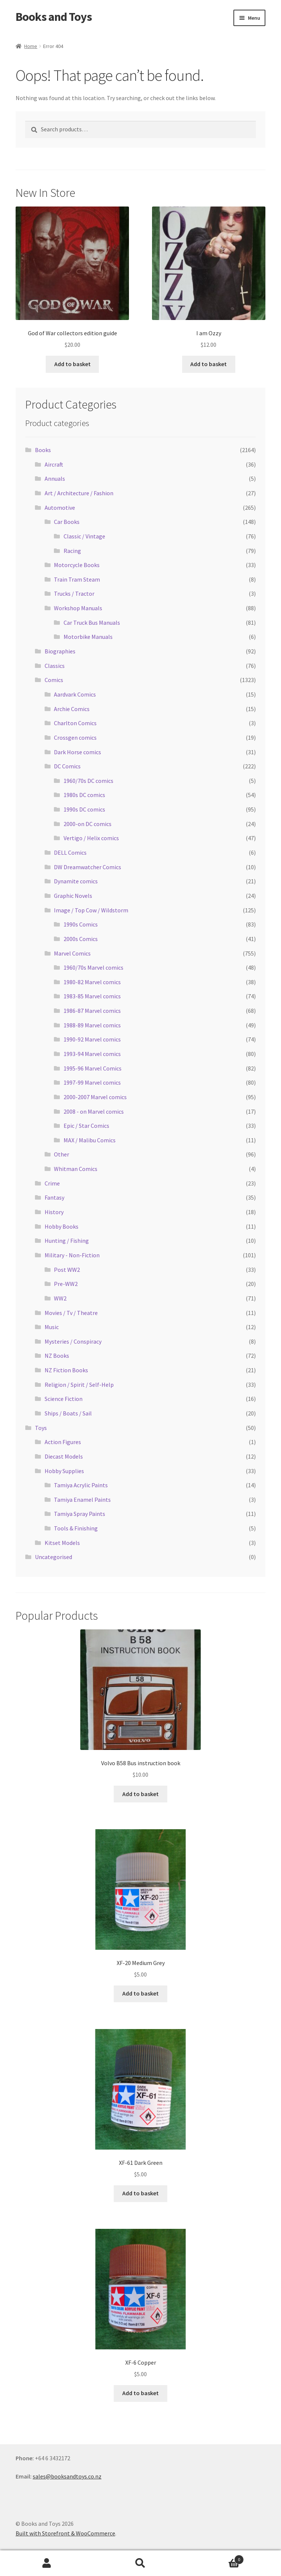  What do you see at coordinates (88, 636) in the screenshot?
I see `Motorbike Manuals` at bounding box center [88, 636].